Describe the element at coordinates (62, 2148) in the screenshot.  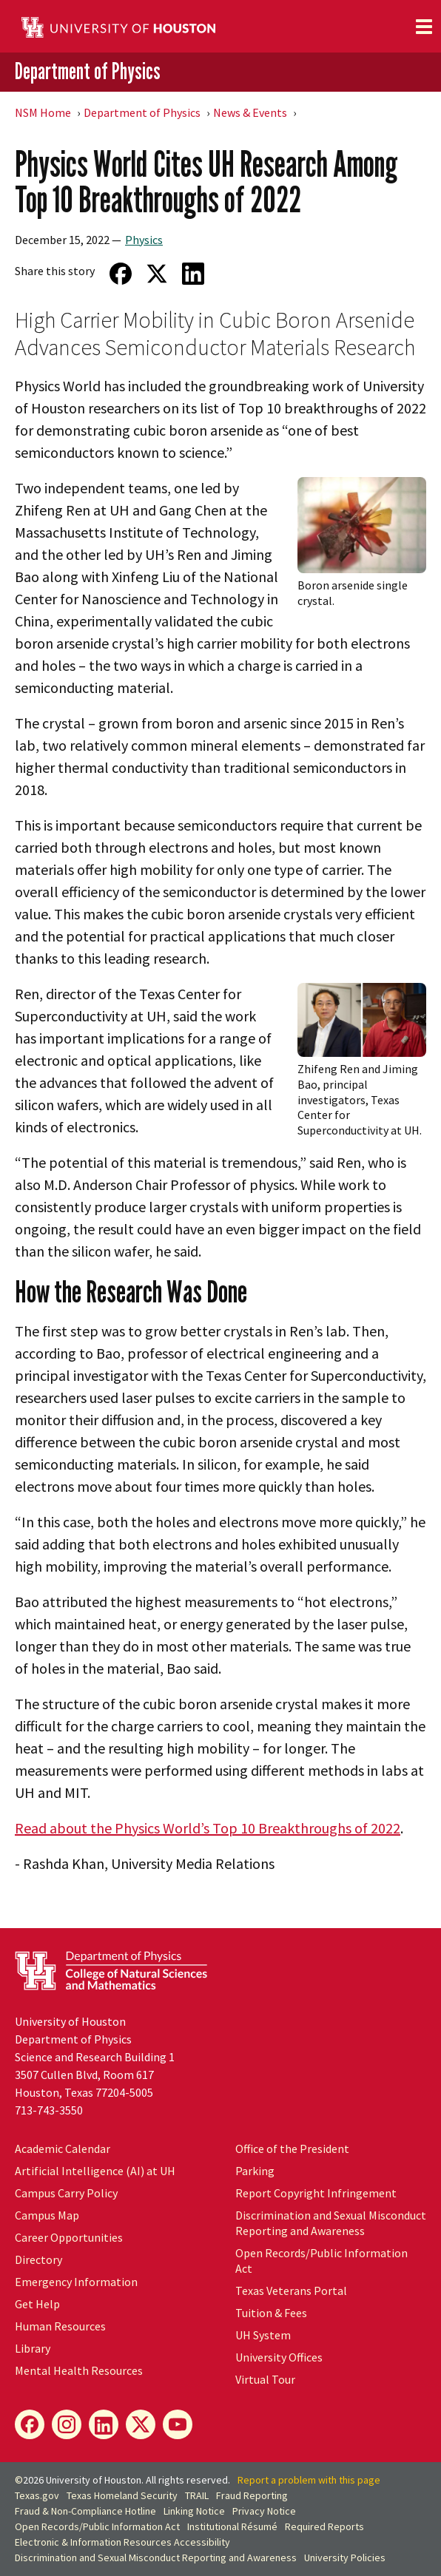
I see `Academic Calendar` at that location.